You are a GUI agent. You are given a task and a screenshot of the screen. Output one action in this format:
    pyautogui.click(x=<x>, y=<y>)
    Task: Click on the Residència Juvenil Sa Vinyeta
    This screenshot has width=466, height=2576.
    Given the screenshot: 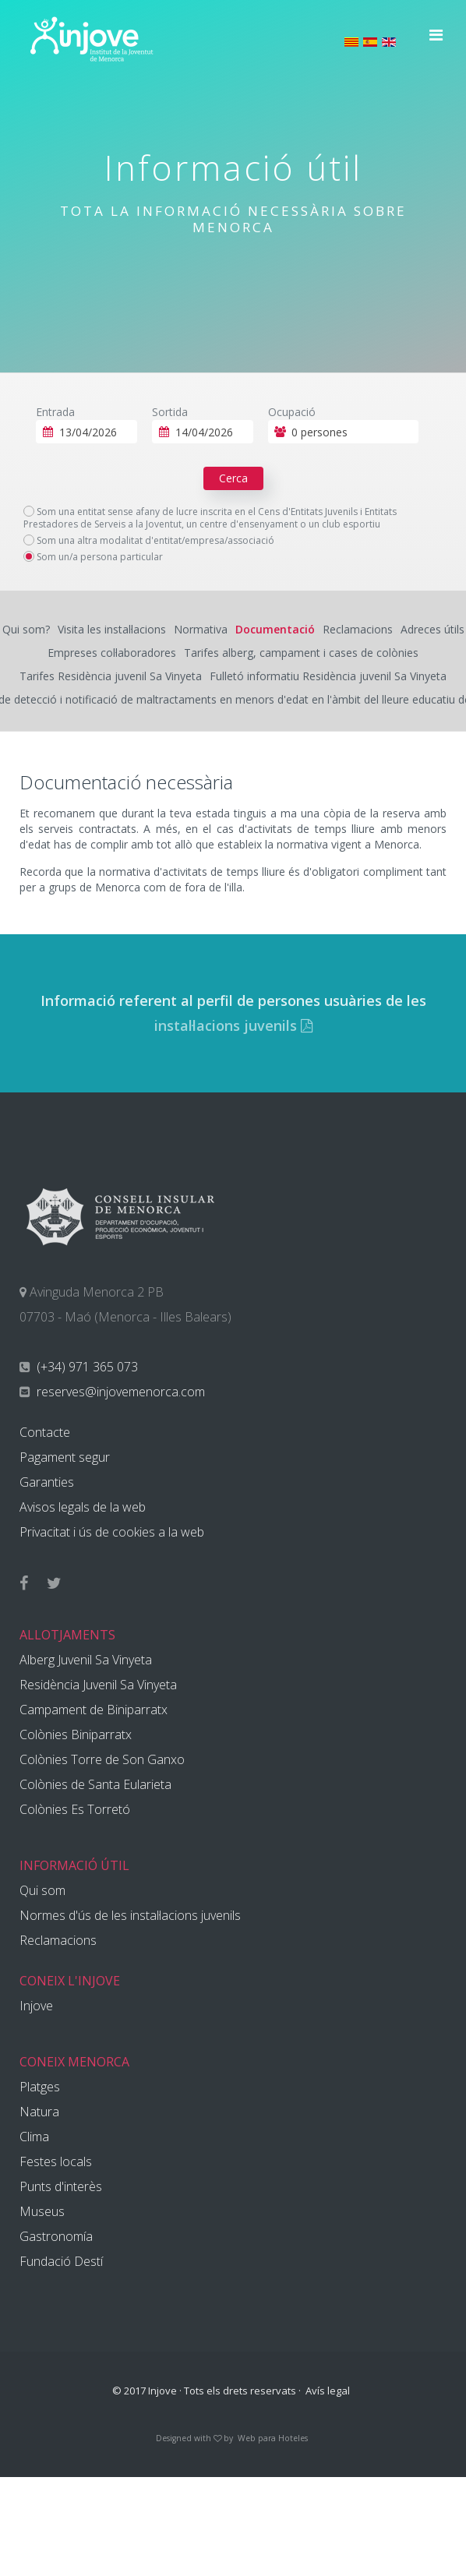 What is the action you would take?
    pyautogui.click(x=98, y=1684)
    